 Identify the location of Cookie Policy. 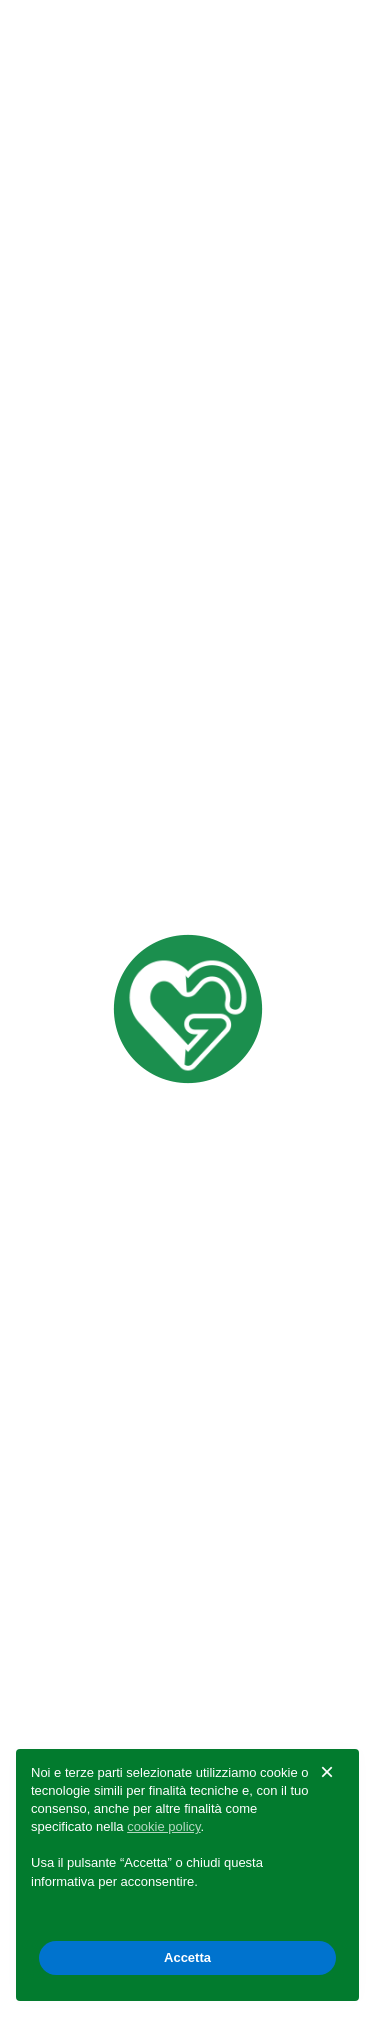
(208, 1530).